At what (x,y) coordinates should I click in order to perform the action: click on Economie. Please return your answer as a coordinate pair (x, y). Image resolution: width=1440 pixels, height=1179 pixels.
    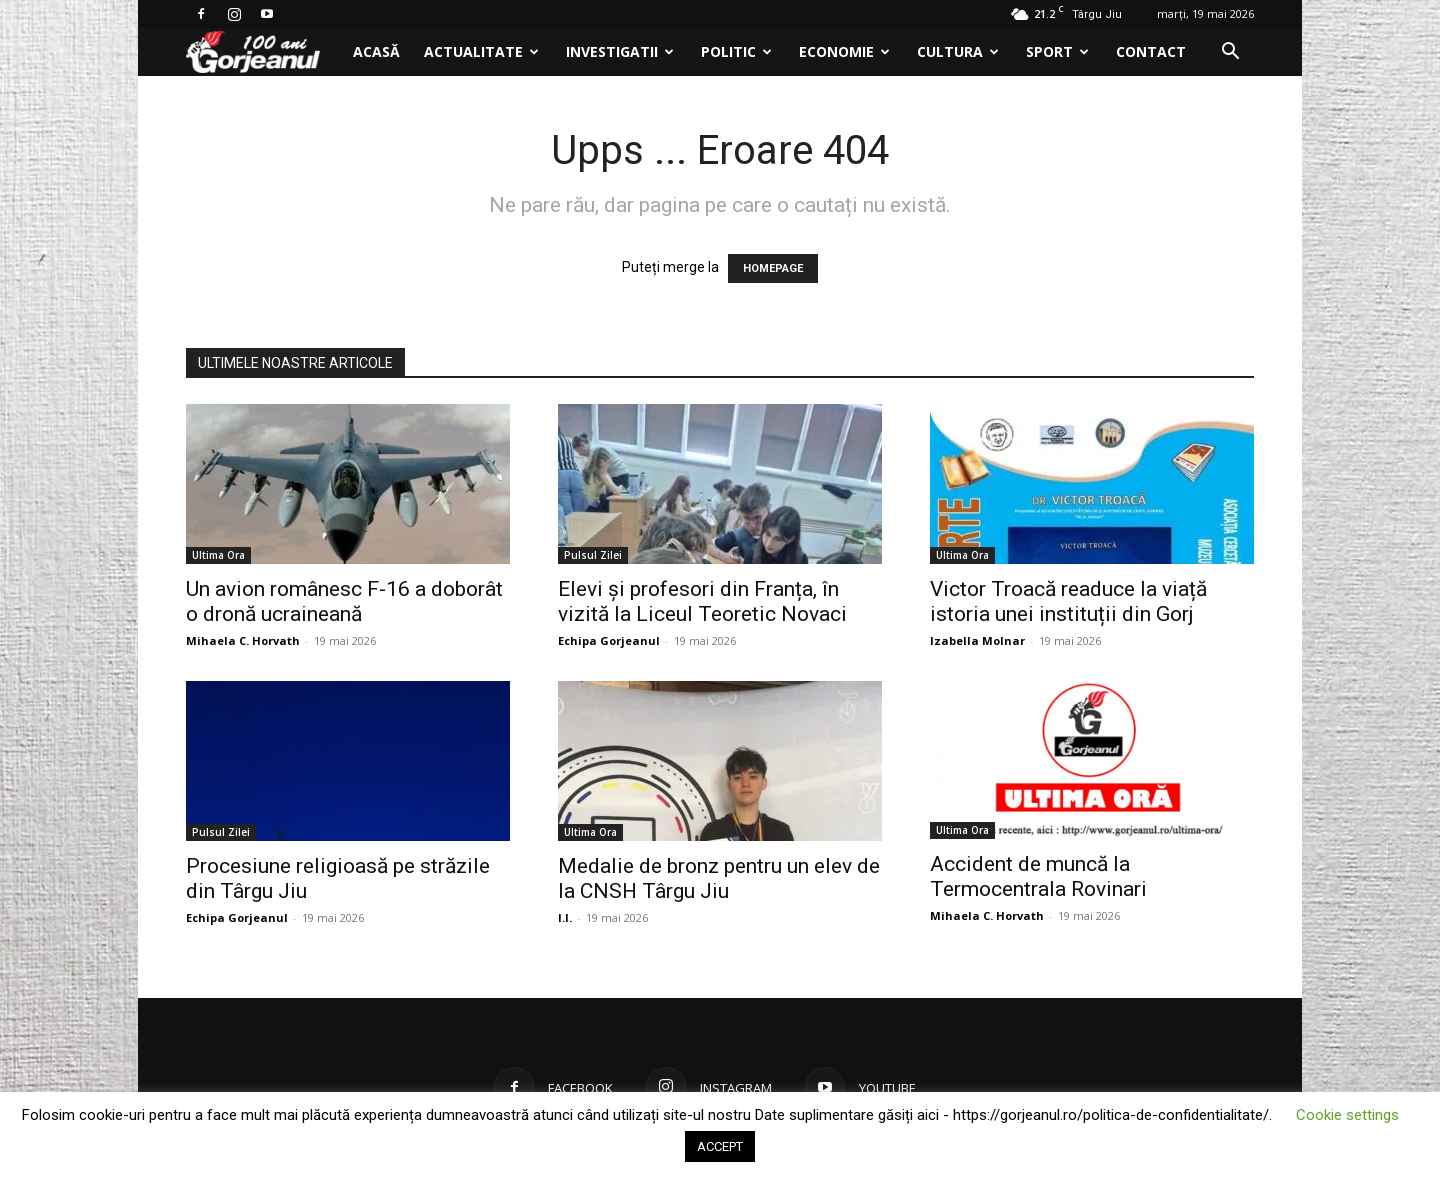
    Looking at the image, I should click on (844, 51).